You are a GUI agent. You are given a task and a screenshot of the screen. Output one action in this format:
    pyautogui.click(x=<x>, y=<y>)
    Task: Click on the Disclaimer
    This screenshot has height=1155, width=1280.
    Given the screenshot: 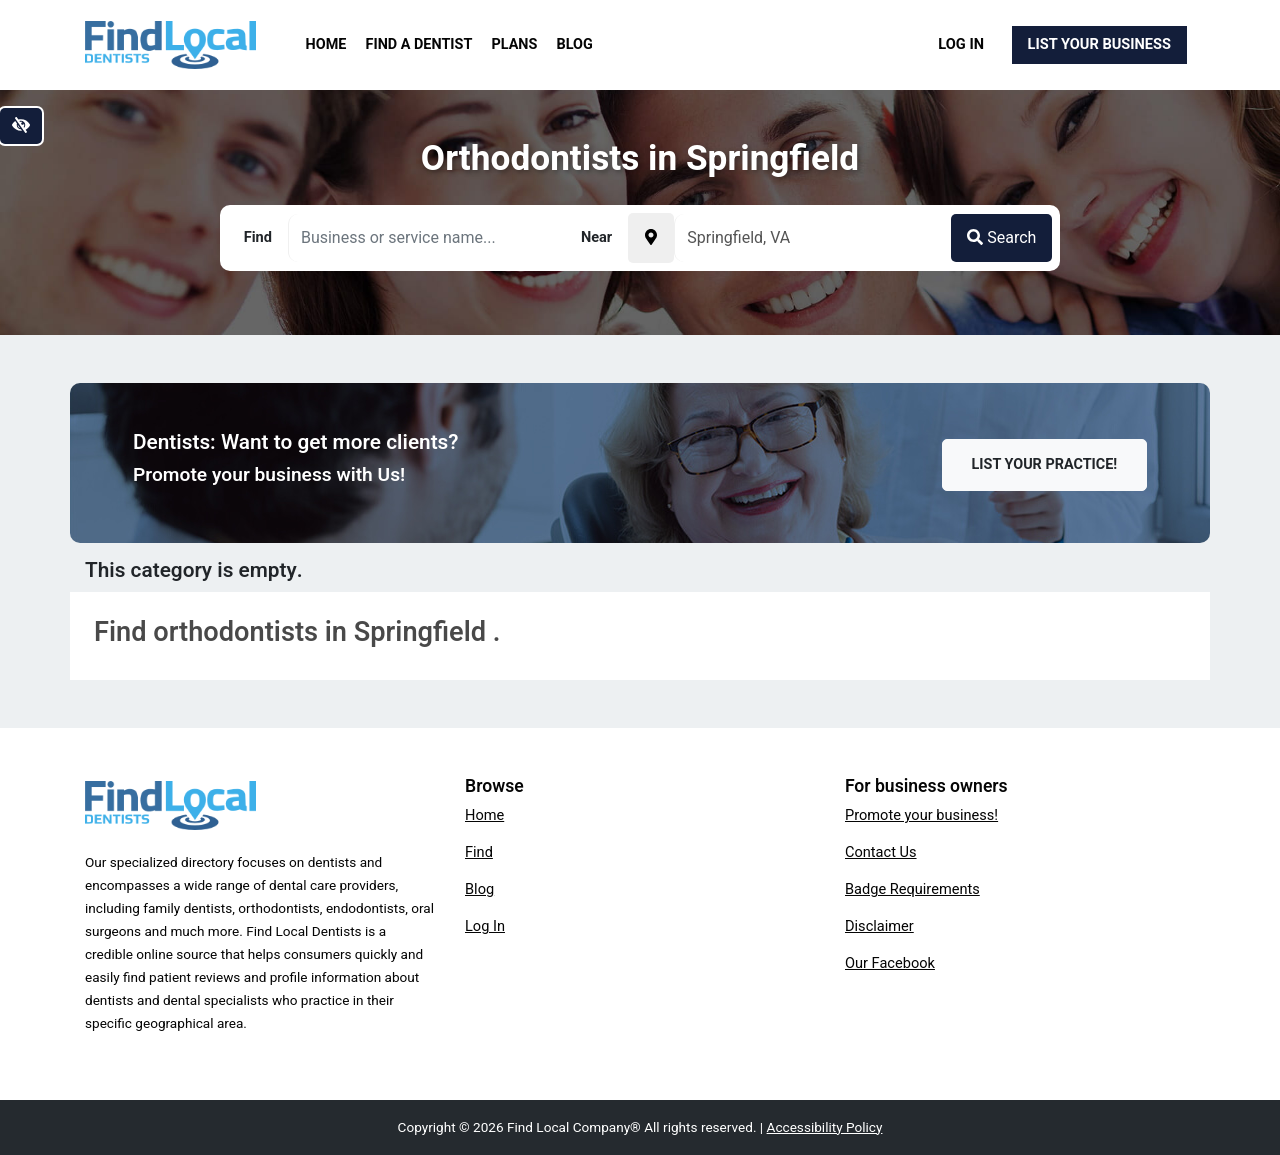 What is the action you would take?
    pyautogui.click(x=879, y=926)
    